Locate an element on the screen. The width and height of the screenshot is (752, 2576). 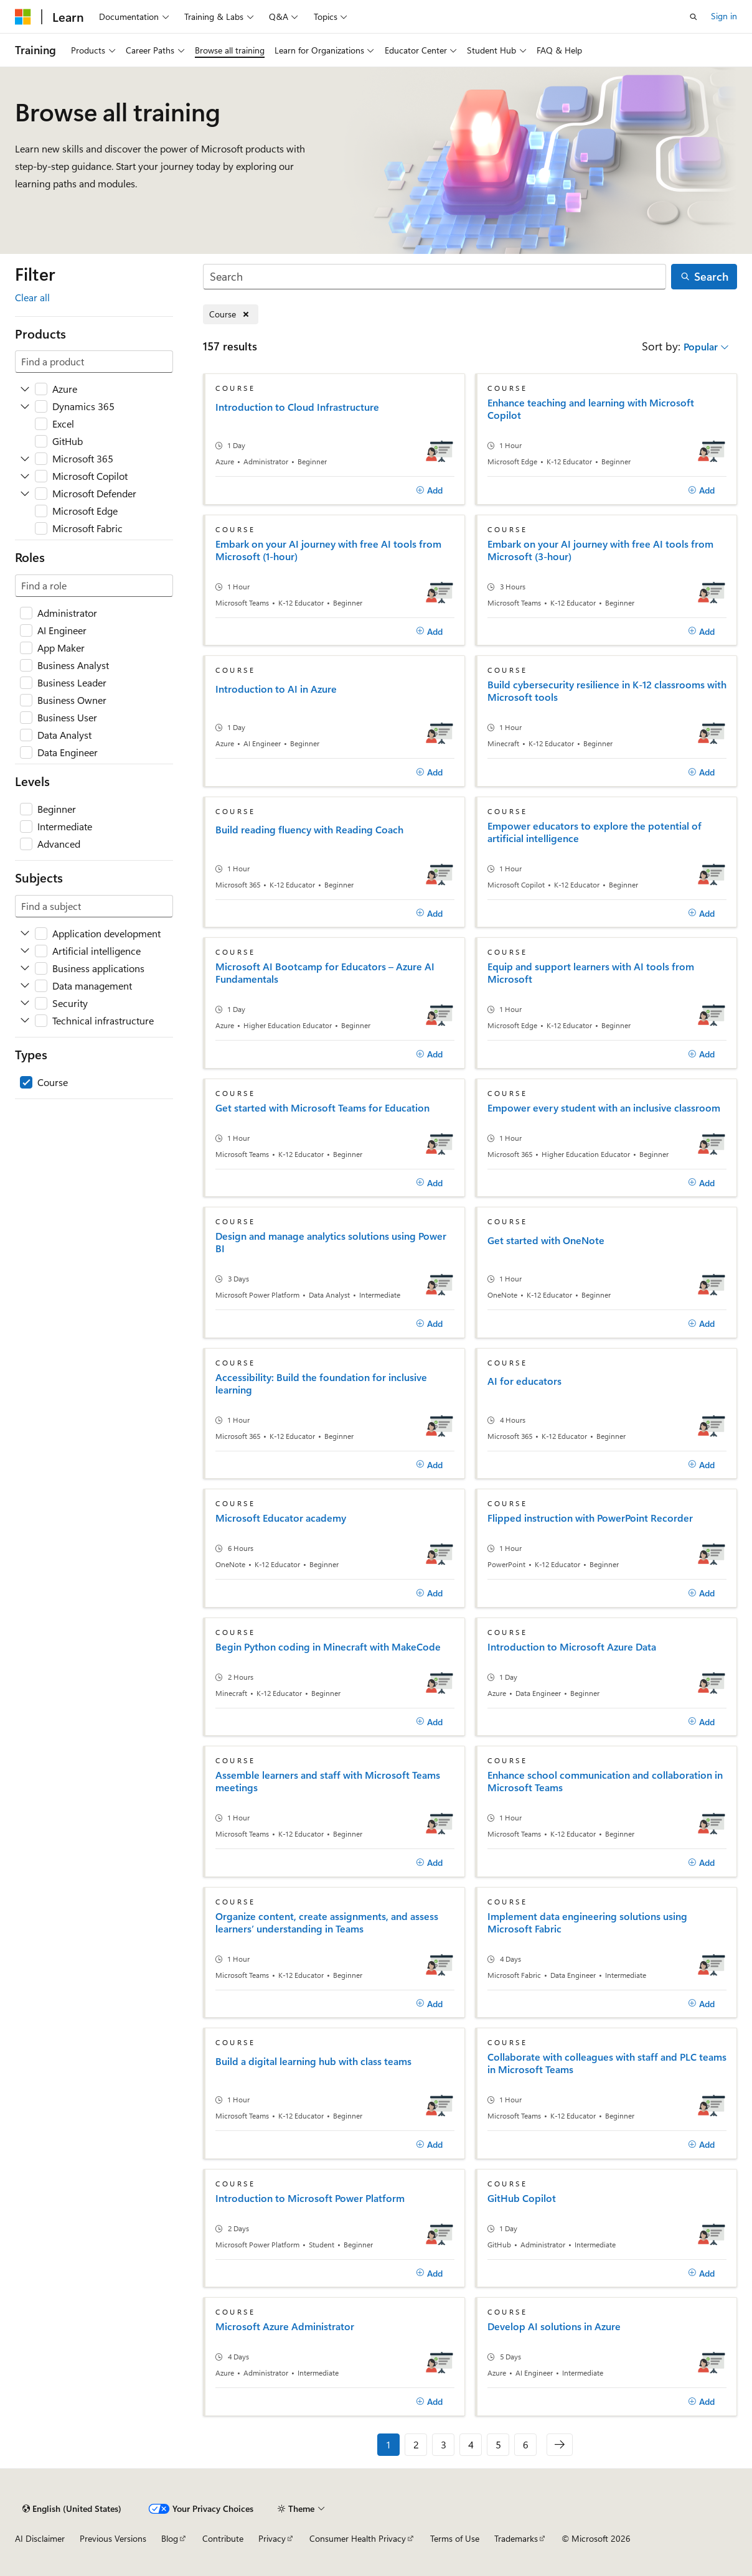
Terms of Use is located at coordinates (454, 2538).